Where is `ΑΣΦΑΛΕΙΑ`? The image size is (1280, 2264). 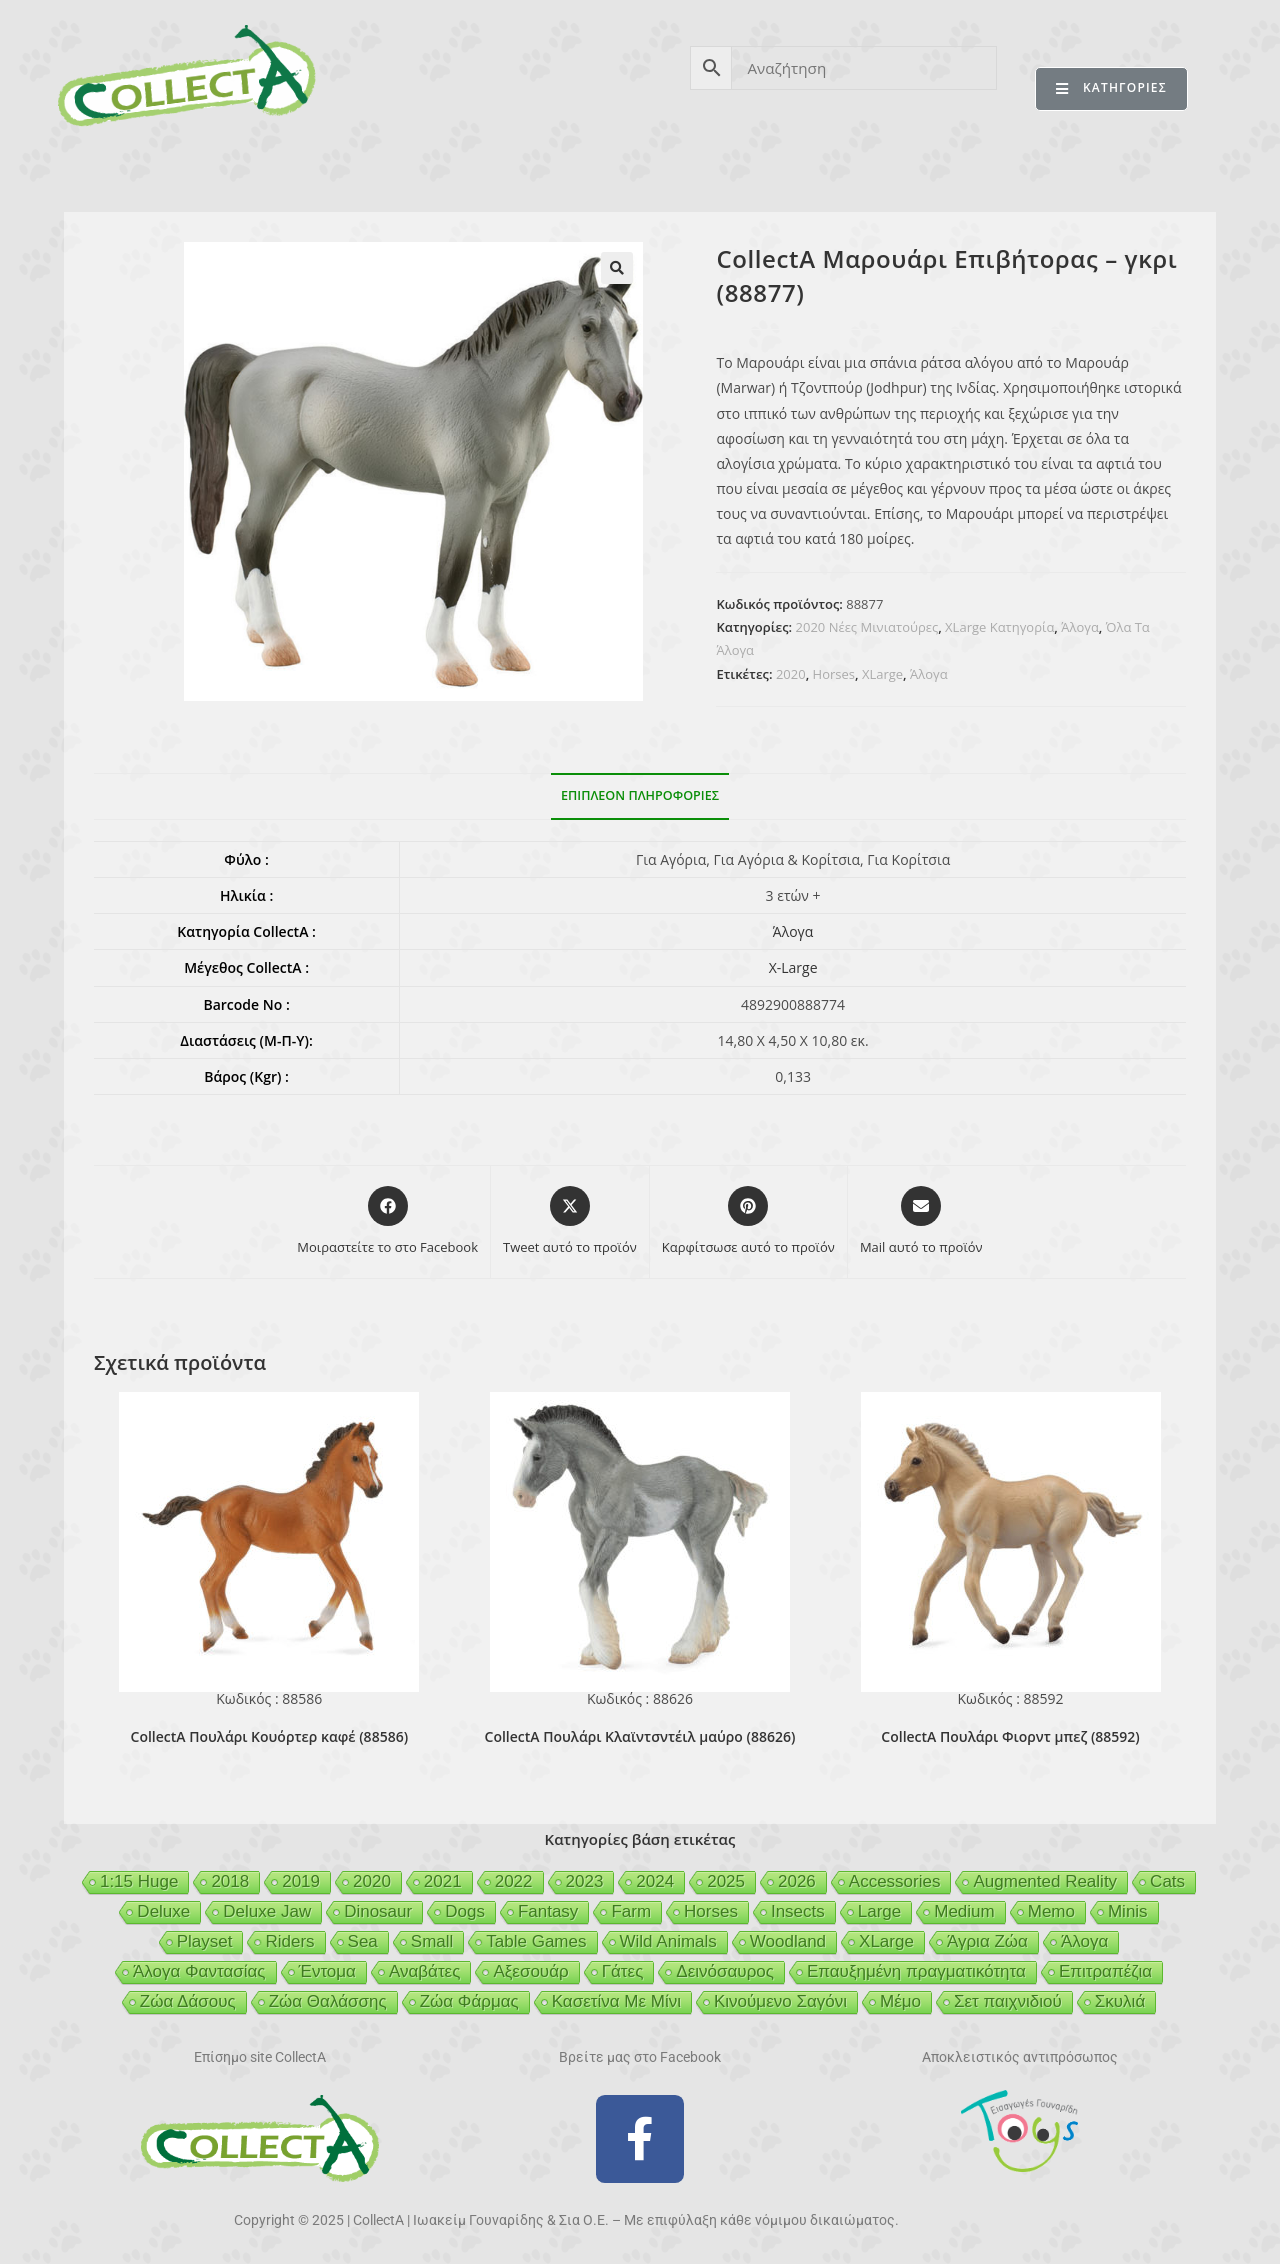
ΑΣΦΑΛΕΙΑ is located at coordinates (513, 168).